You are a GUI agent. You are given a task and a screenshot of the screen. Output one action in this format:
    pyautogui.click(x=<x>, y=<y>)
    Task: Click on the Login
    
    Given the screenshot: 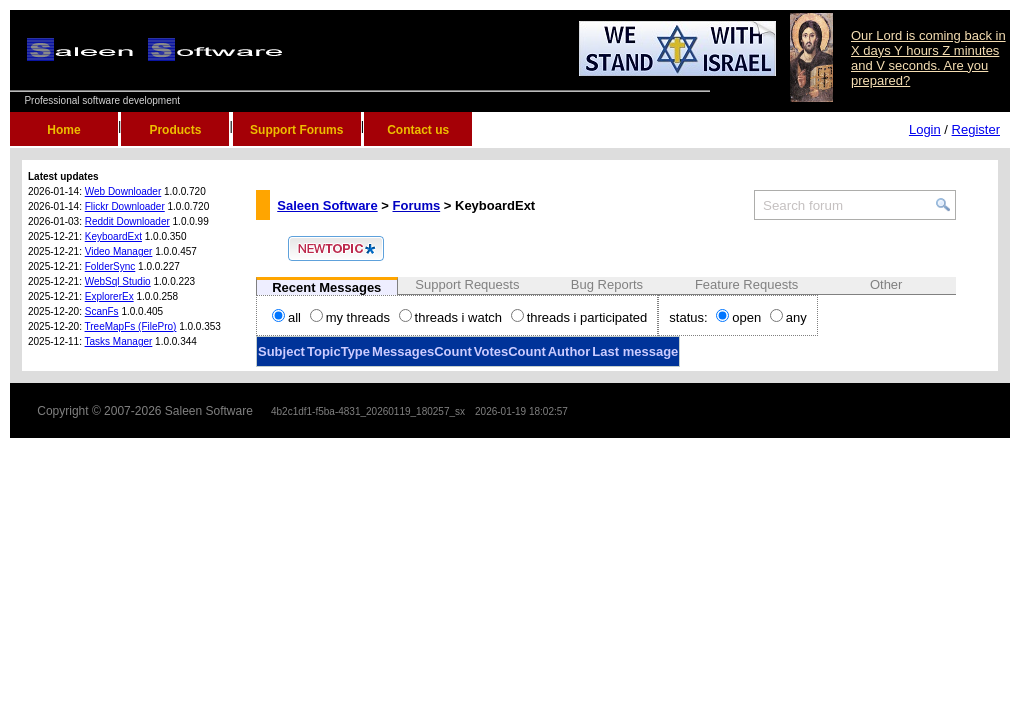 What is the action you would take?
    pyautogui.click(x=925, y=129)
    